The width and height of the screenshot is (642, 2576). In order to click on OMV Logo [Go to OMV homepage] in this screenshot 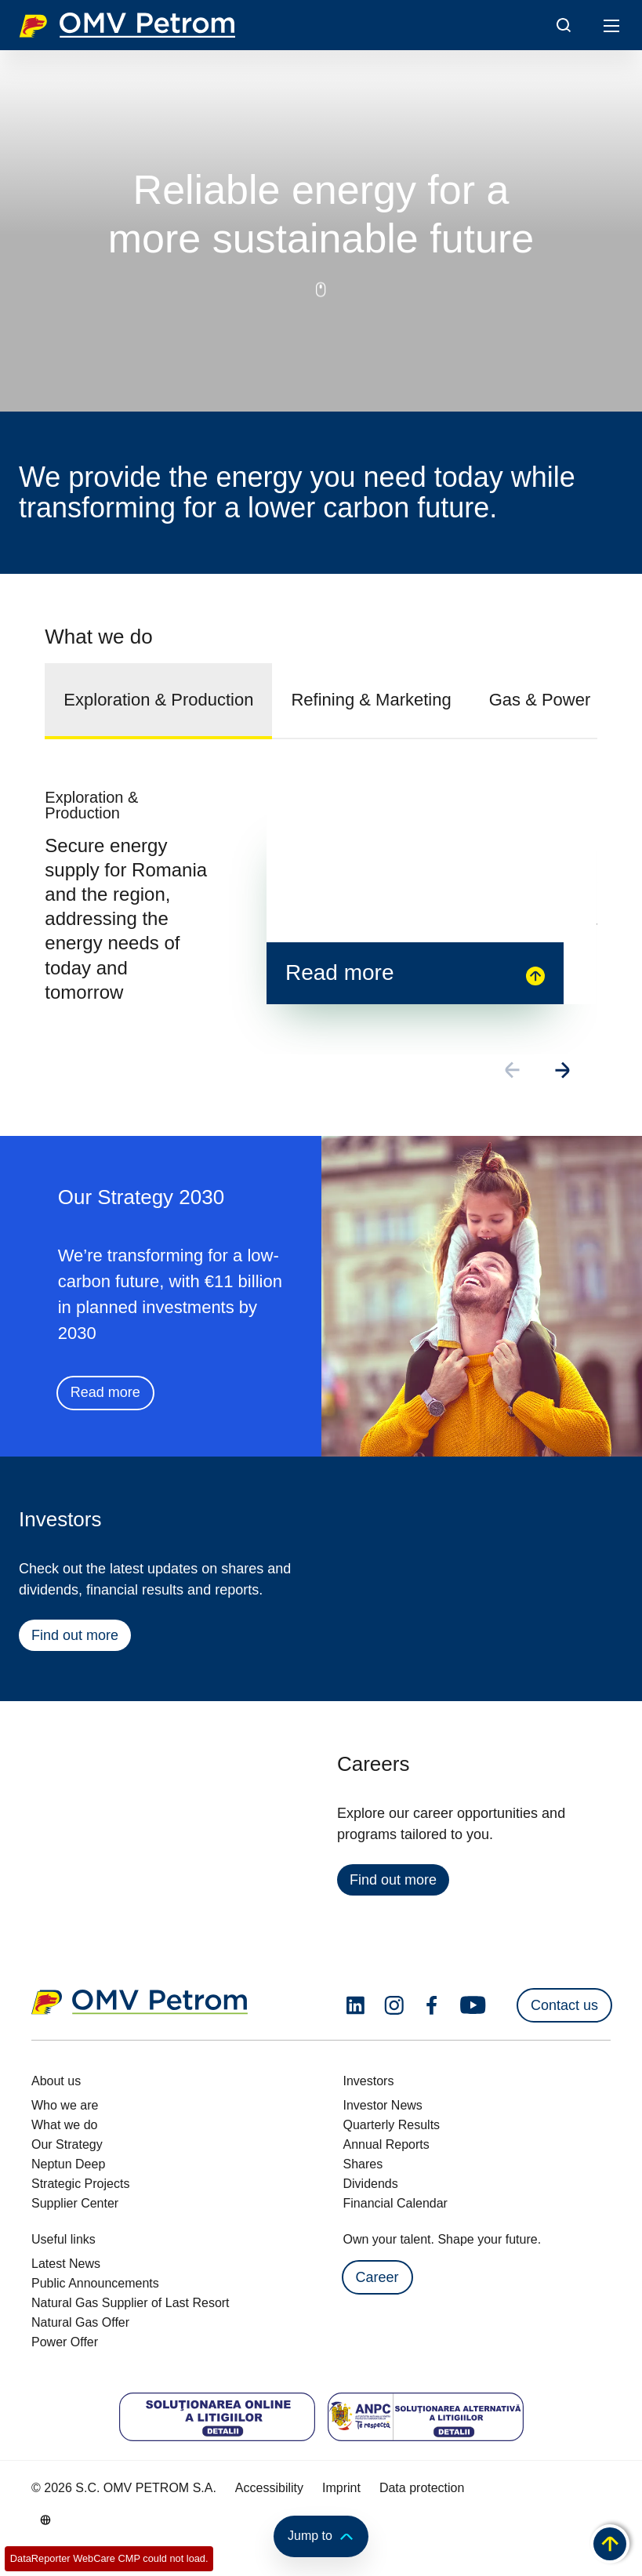, I will do `click(127, 25)`.